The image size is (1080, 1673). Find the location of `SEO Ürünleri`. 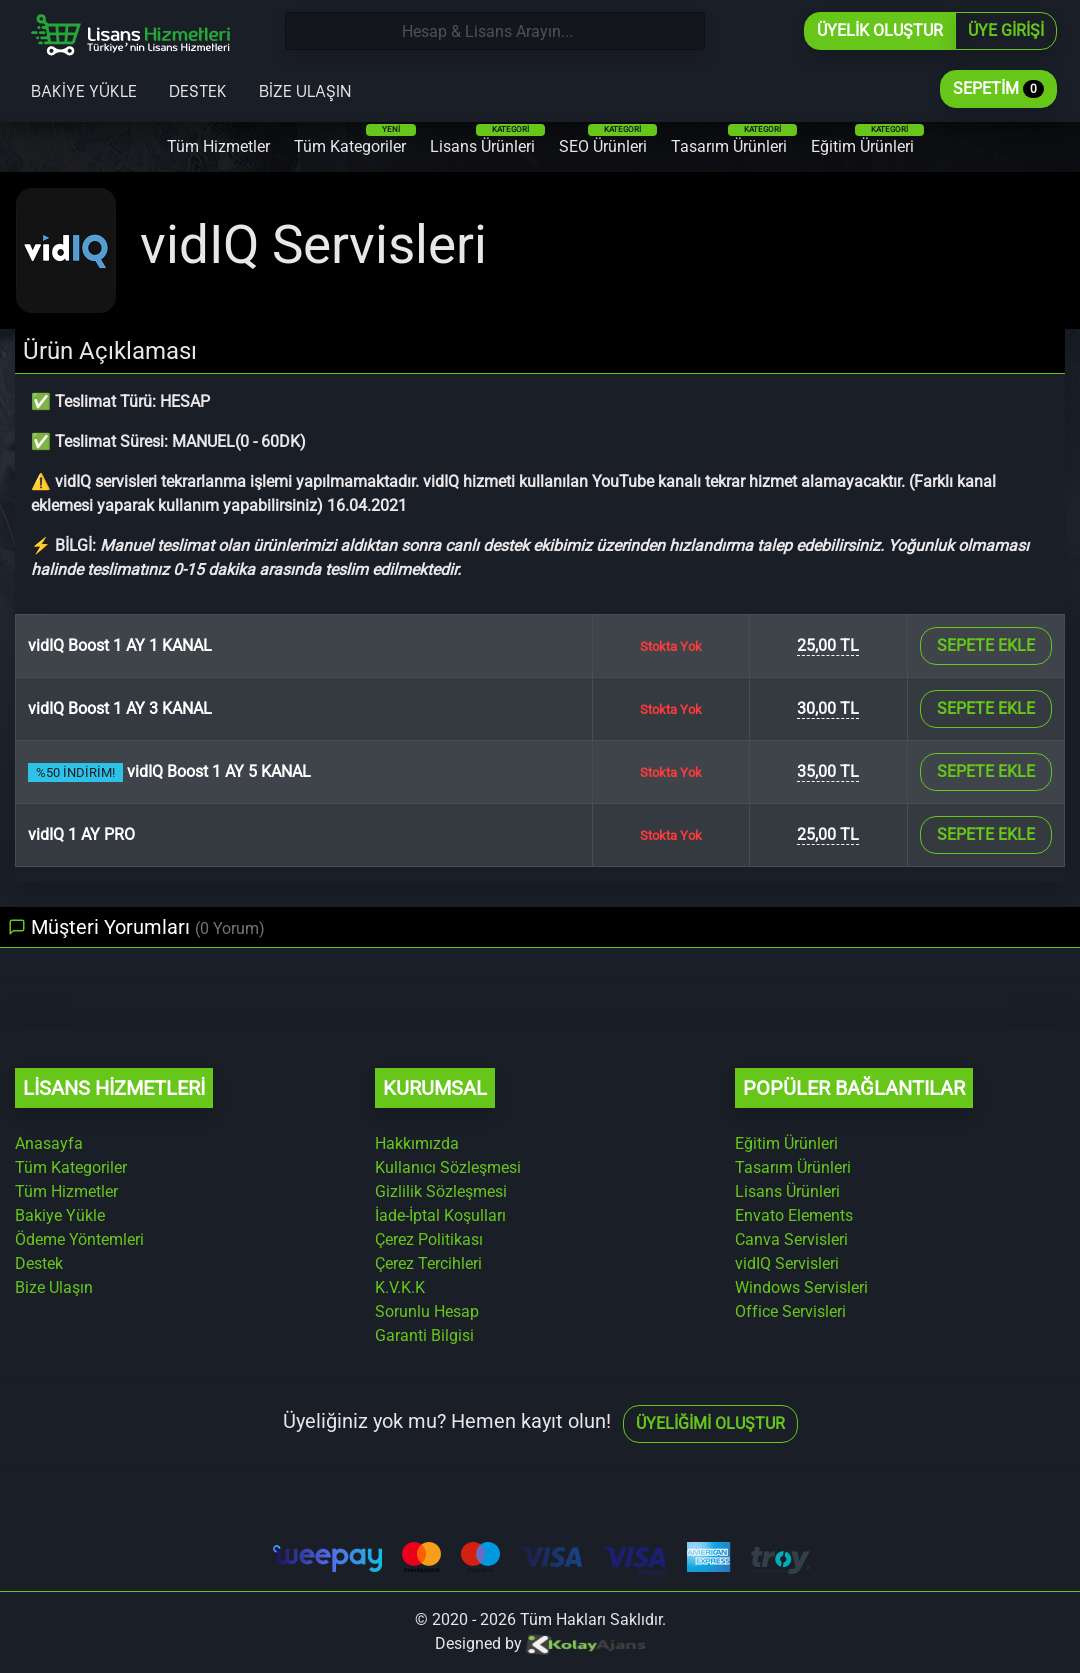

SEO Ürünleri is located at coordinates (608, 140).